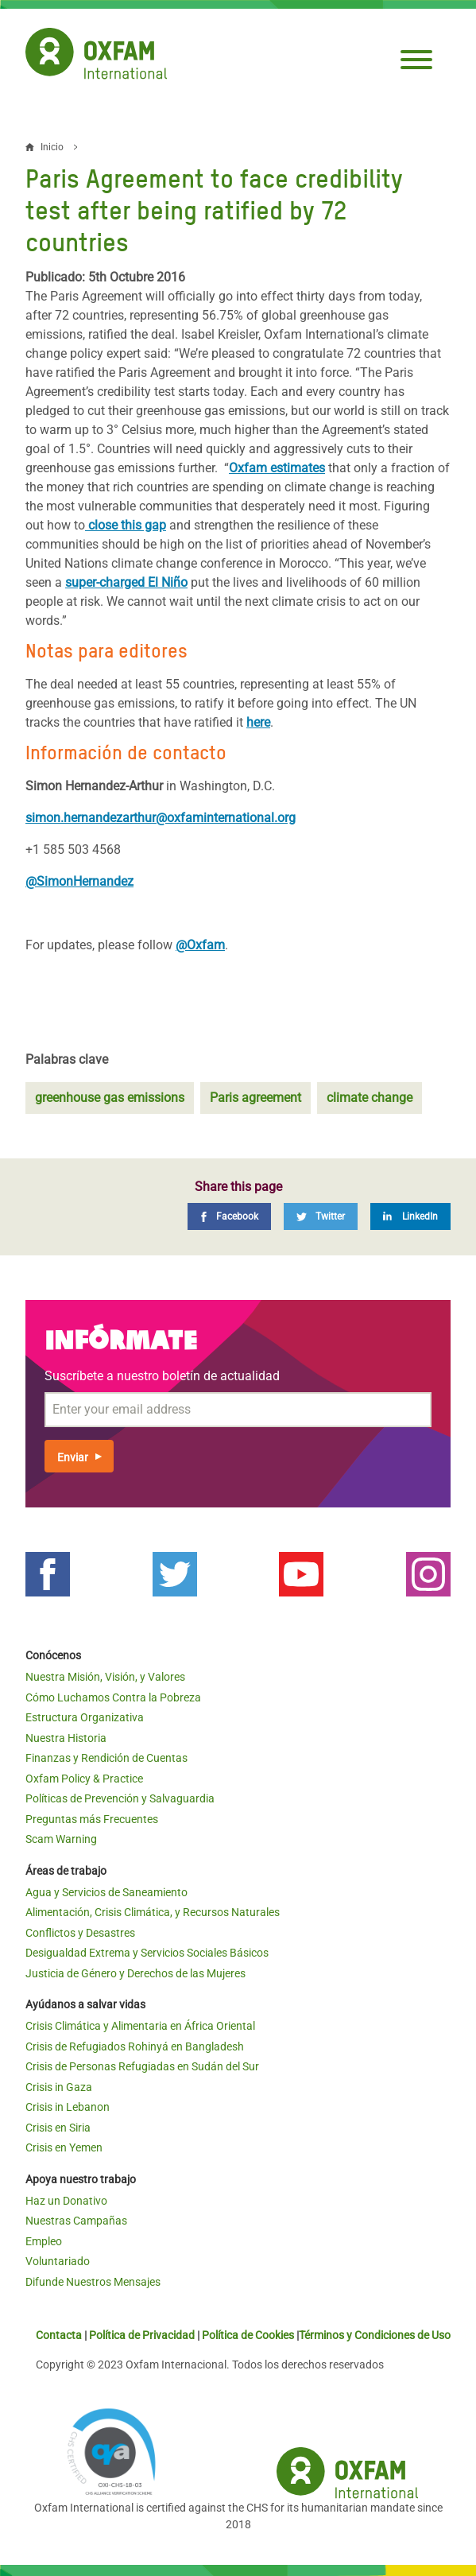  Describe the element at coordinates (134, 2046) in the screenshot. I see `Crisis de Refugiados Rohinyá en Bangladesh` at that location.